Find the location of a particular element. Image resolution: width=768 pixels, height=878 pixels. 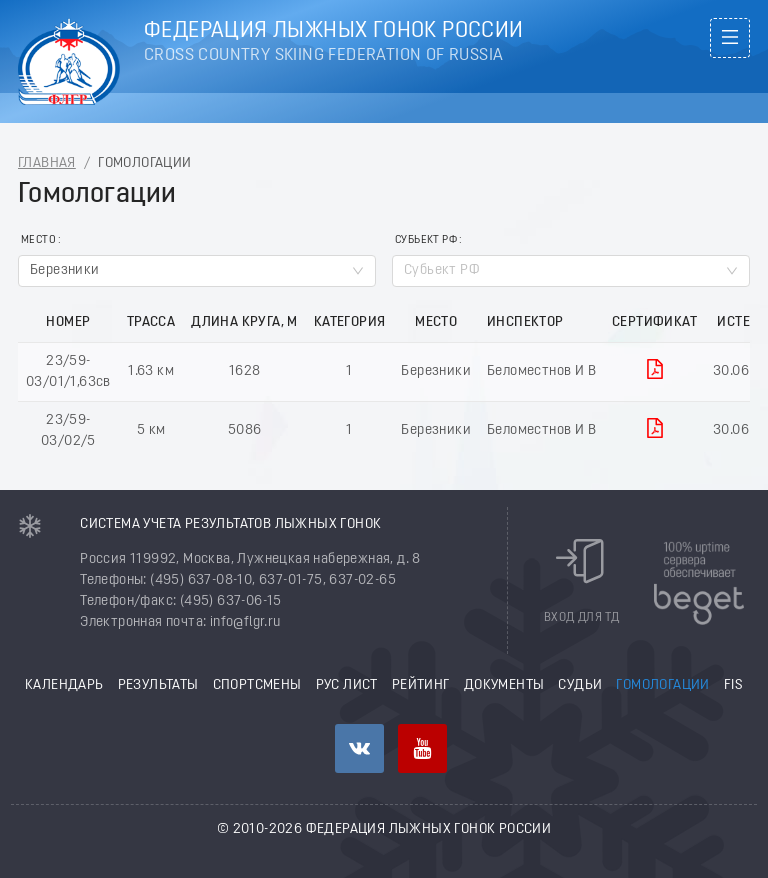

Субьект РФ is located at coordinates (426, 240).